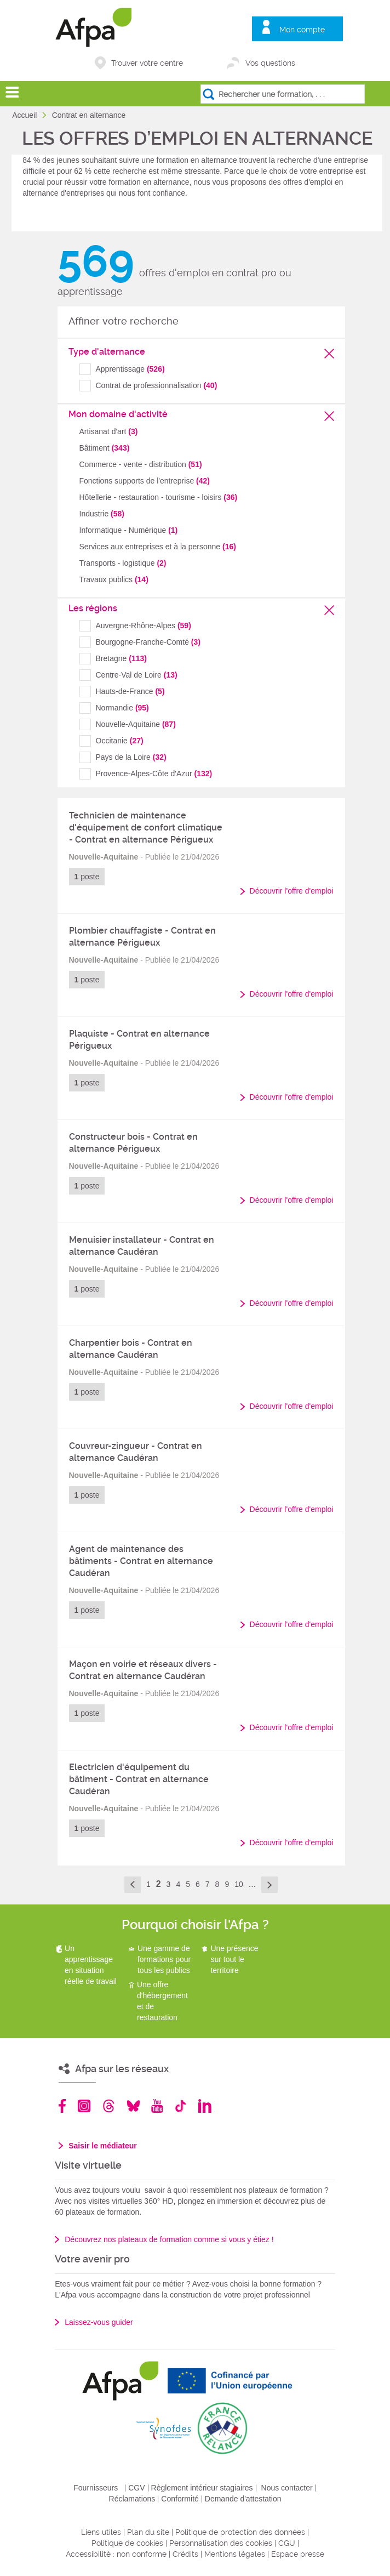 The image size is (390, 2576). Describe the element at coordinates (238, 1884) in the screenshot. I see `10` at that location.